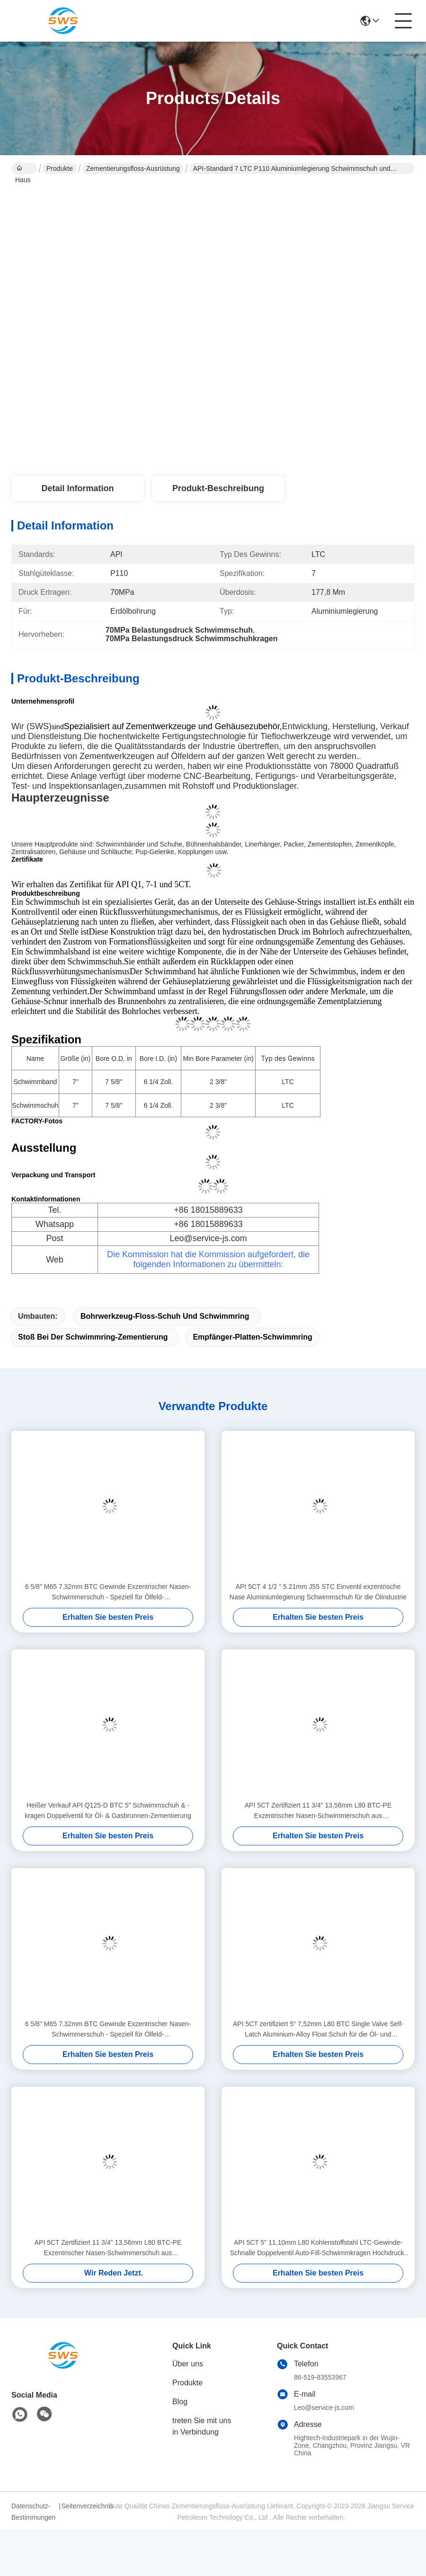 Image resolution: width=426 pixels, height=2576 pixels. I want to click on Produkte, so click(59, 168).